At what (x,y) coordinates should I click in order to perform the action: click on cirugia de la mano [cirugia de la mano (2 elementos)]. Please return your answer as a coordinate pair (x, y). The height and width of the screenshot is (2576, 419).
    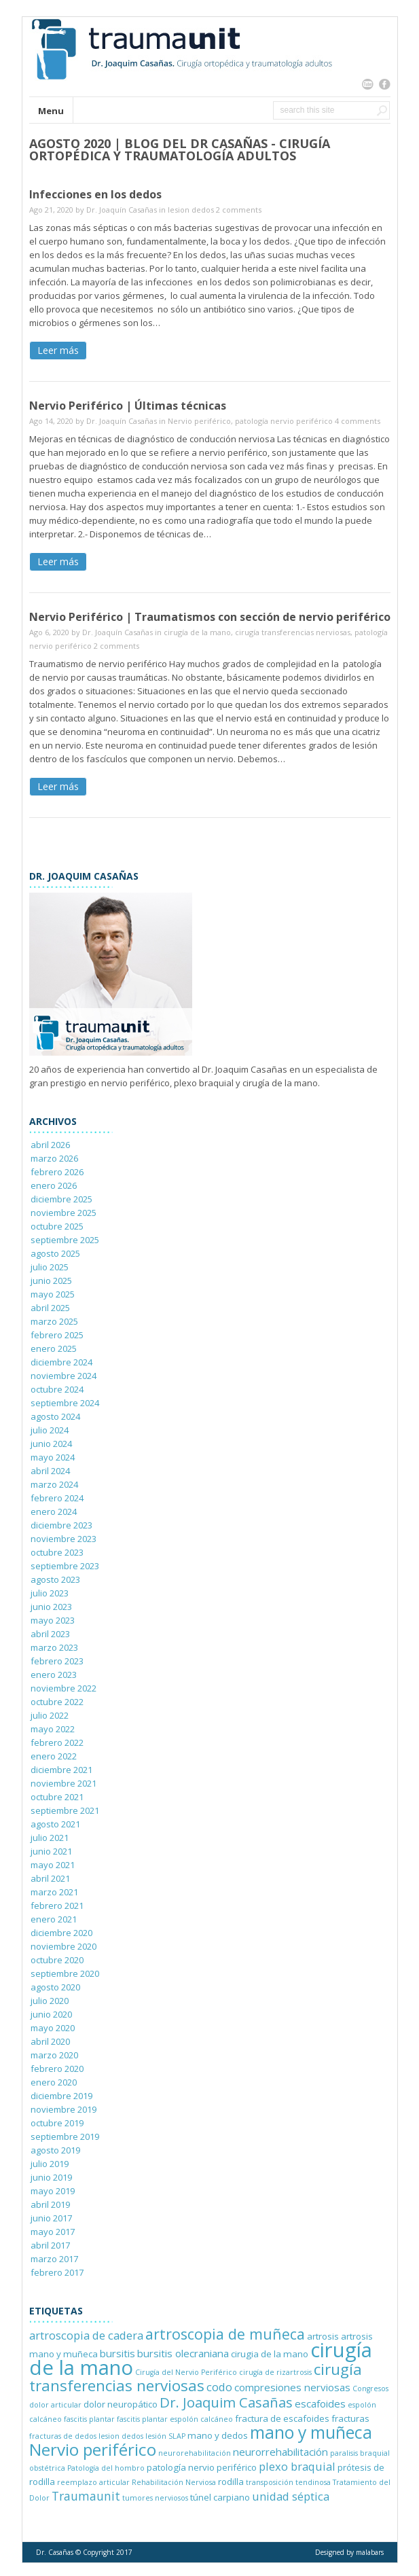
    Looking at the image, I should click on (269, 2354).